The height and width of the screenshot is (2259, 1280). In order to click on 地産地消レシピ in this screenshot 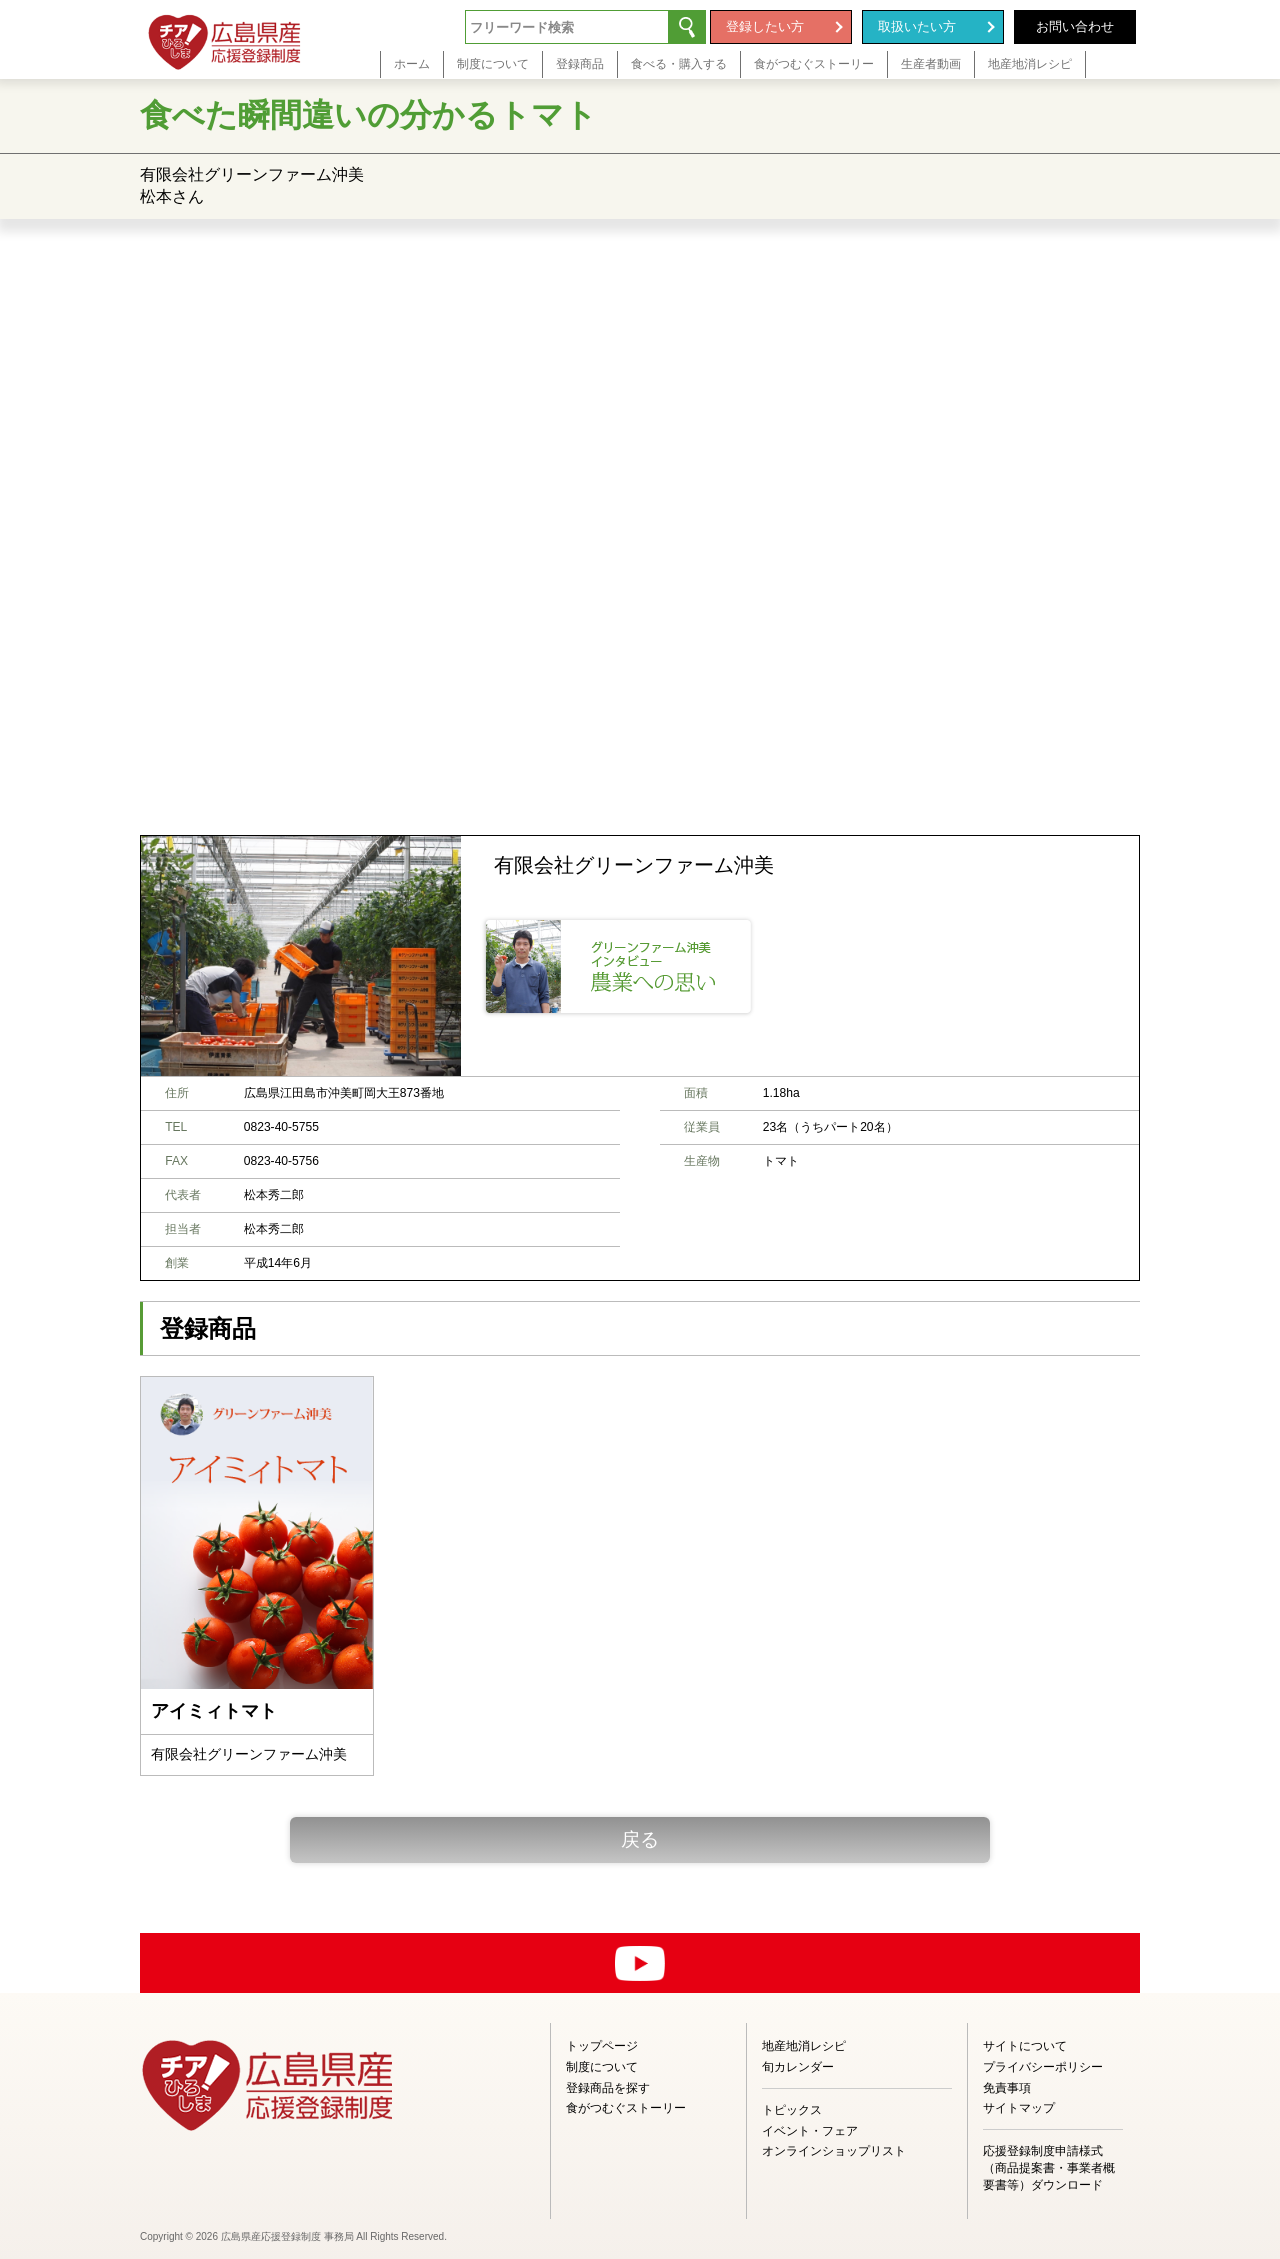, I will do `click(804, 2046)`.